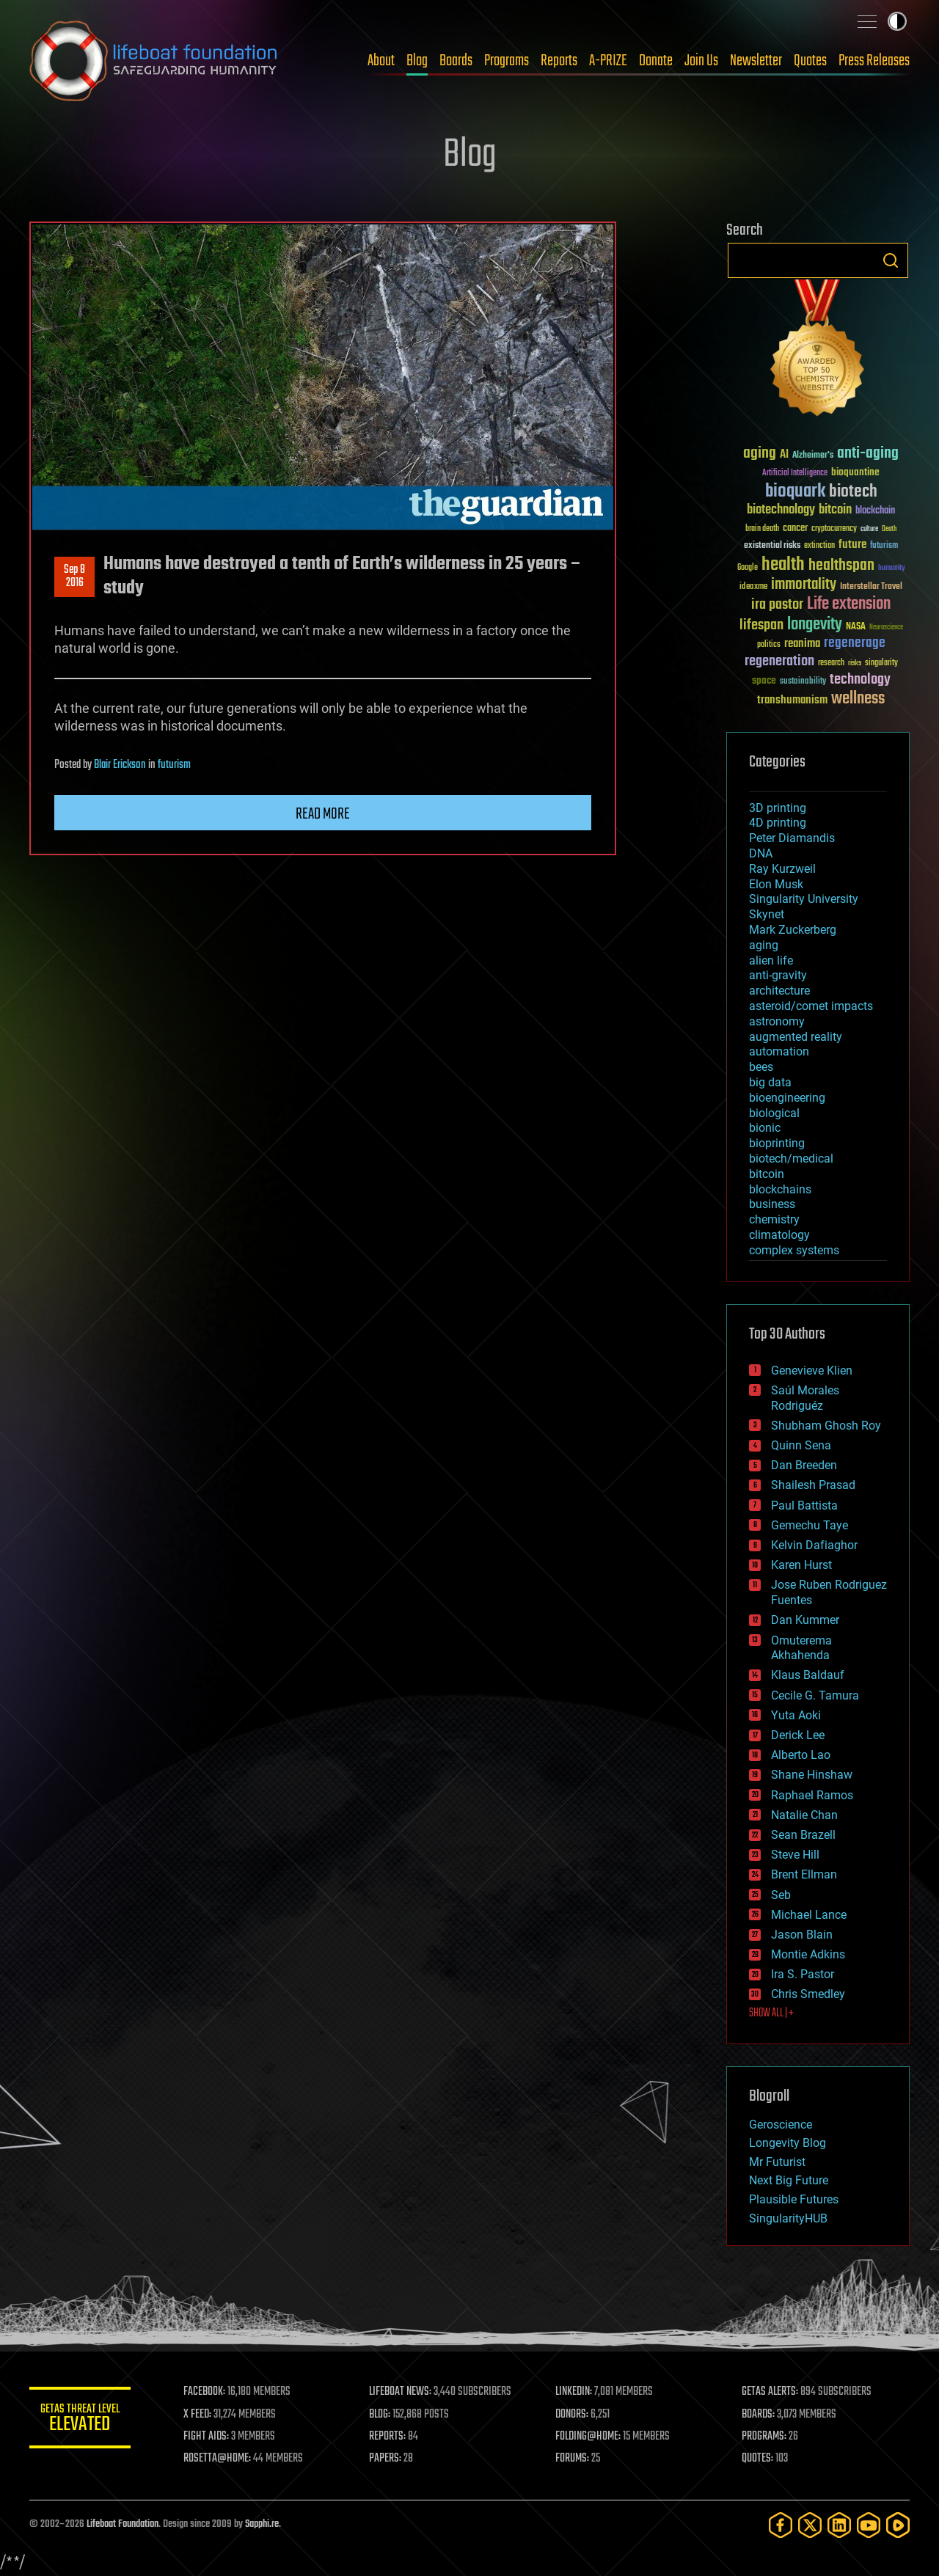 Image resolution: width=939 pixels, height=2576 pixels. What do you see at coordinates (455, 61) in the screenshot?
I see `Boards` at bounding box center [455, 61].